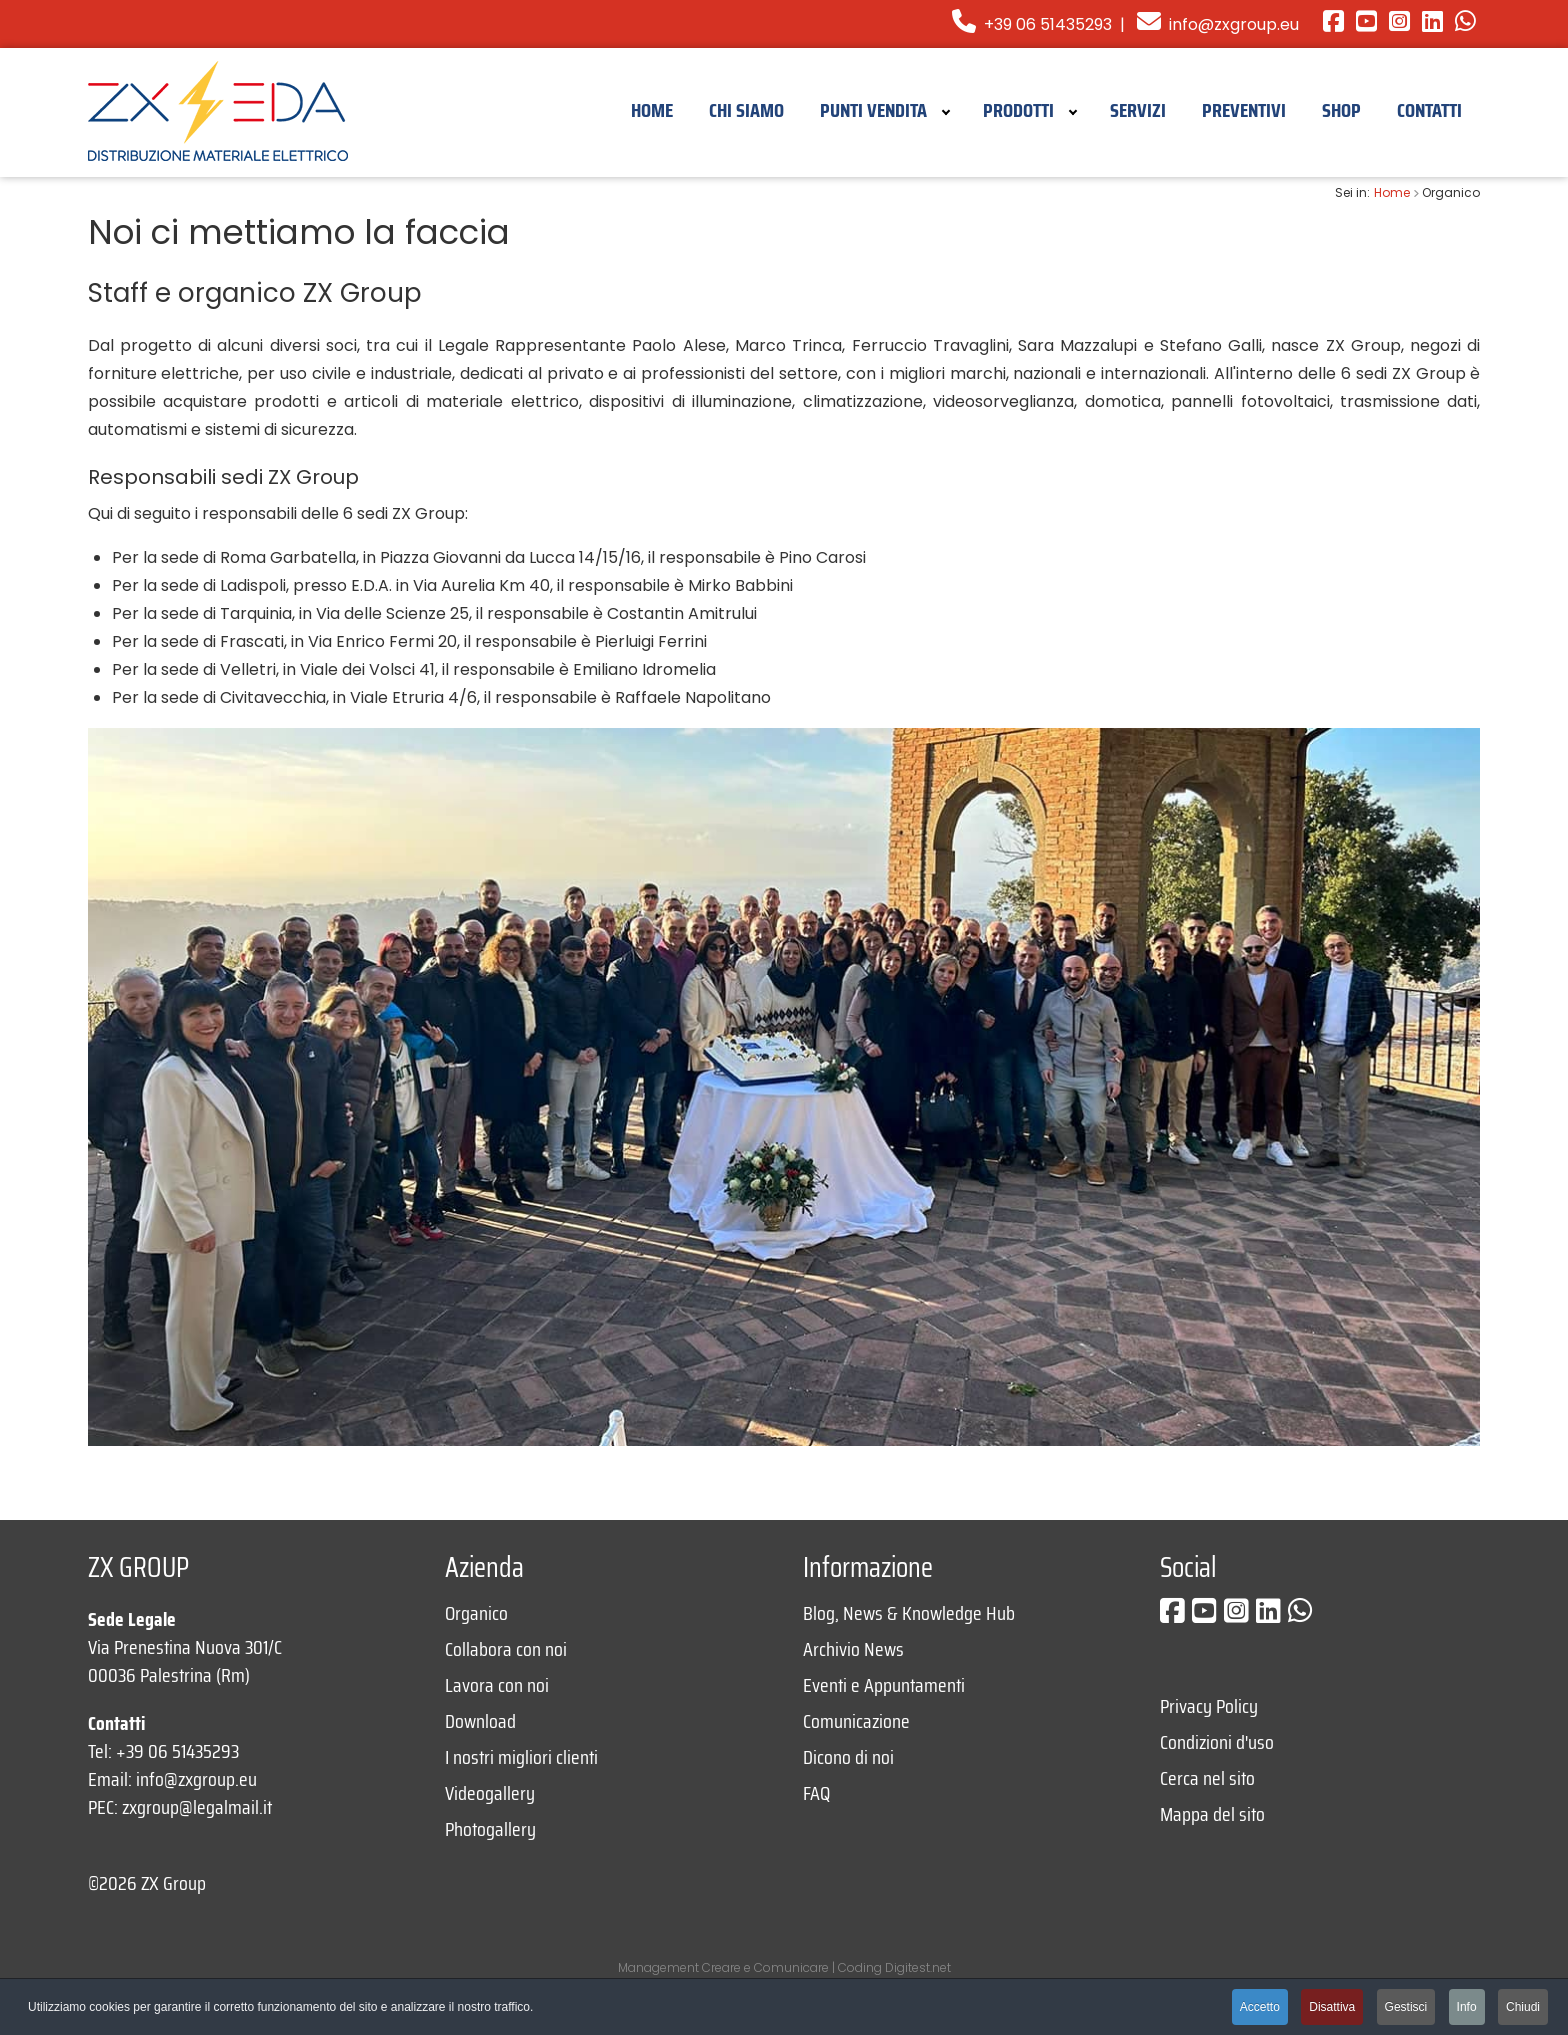 The image size is (1568, 2035). What do you see at coordinates (490, 1793) in the screenshot?
I see `Videogallery` at bounding box center [490, 1793].